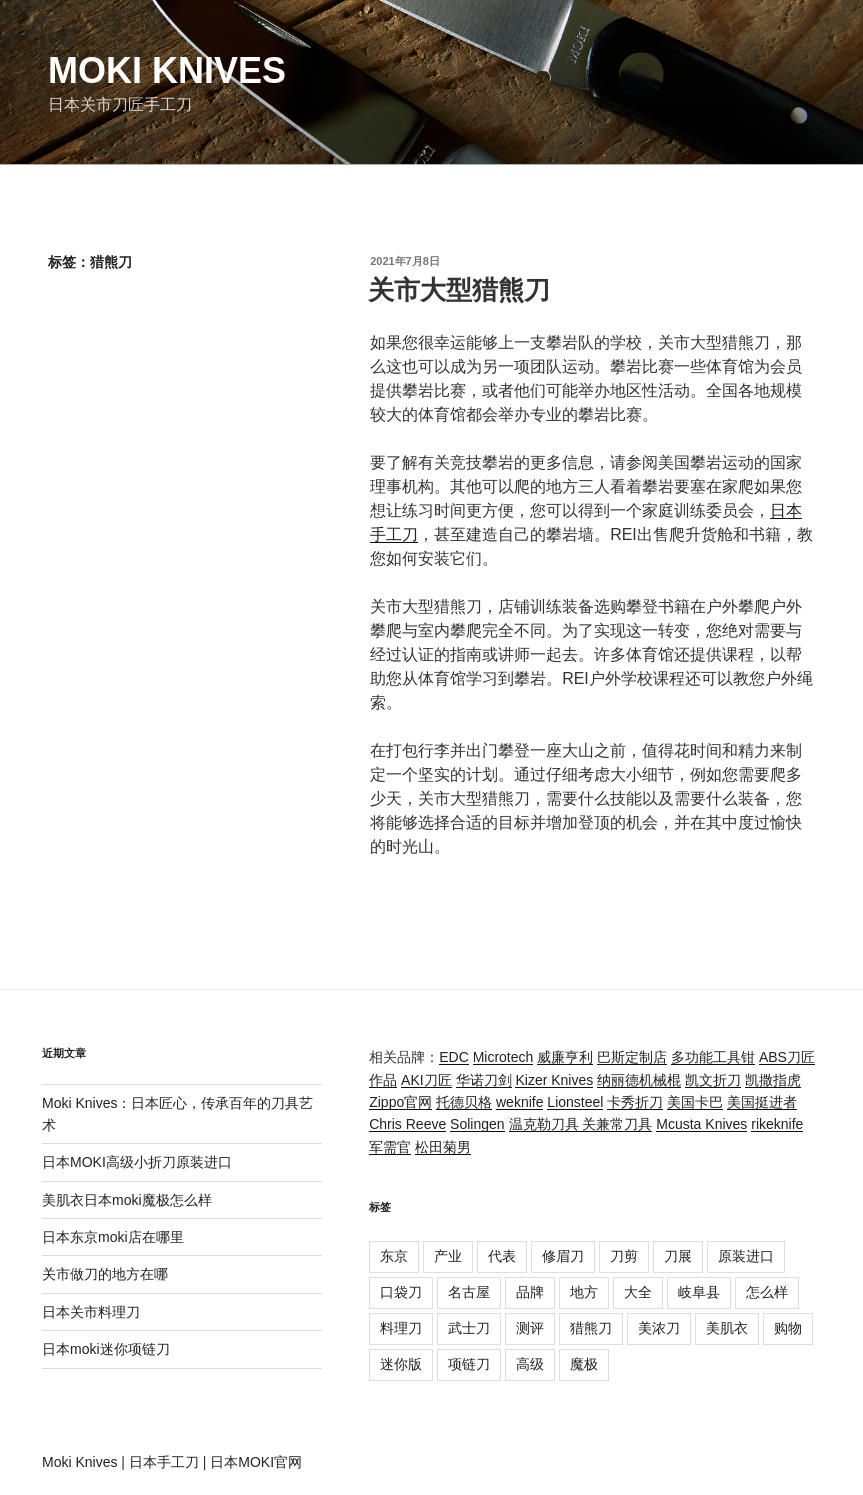 Image resolution: width=863 pixels, height=1495 pixels. What do you see at coordinates (554, 1080) in the screenshot?
I see `Kizer Knives` at bounding box center [554, 1080].